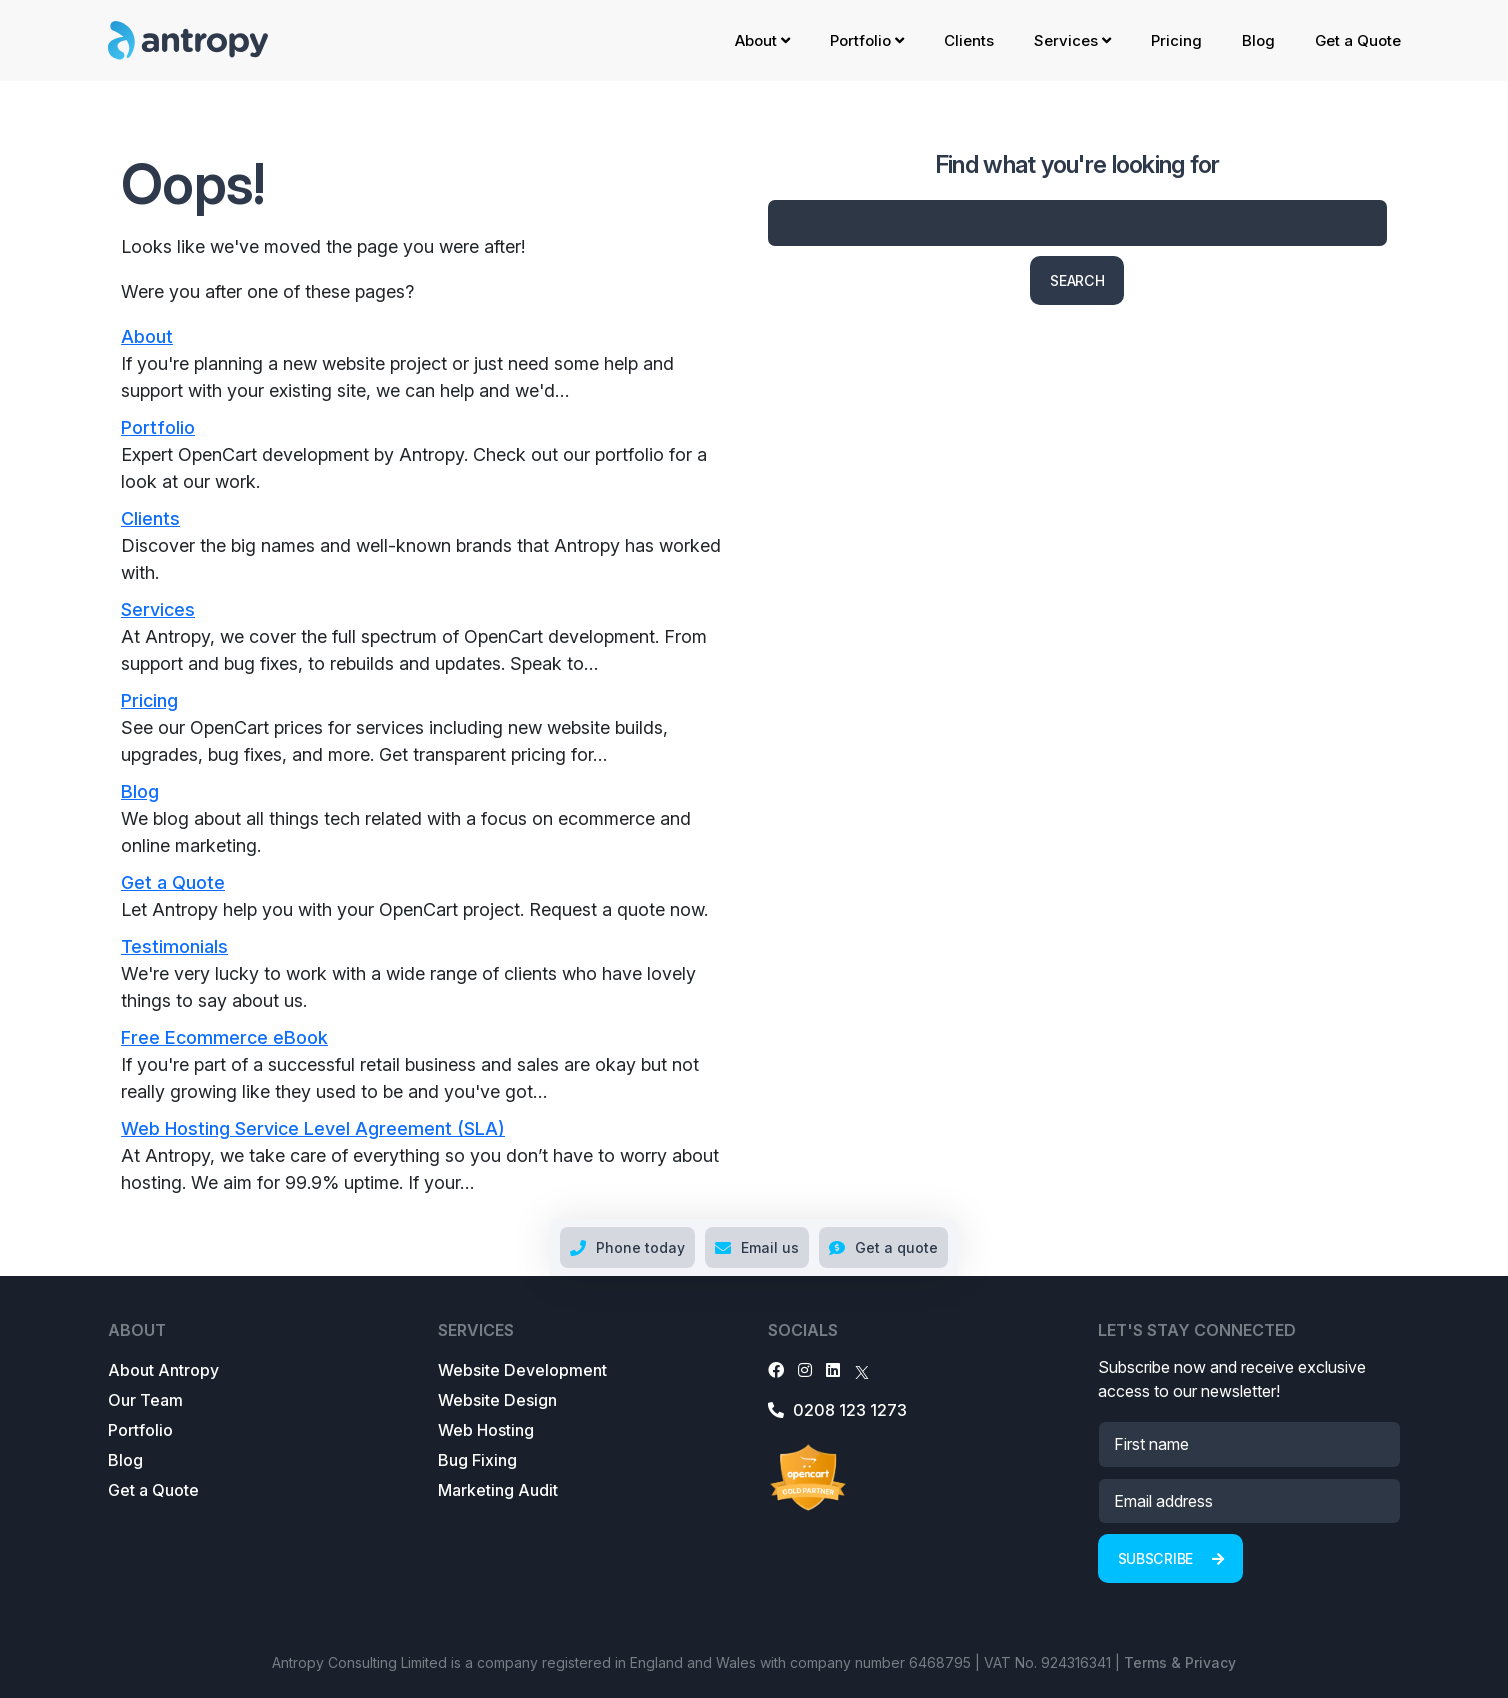 The image size is (1508, 1698). I want to click on Email us, so click(757, 1247).